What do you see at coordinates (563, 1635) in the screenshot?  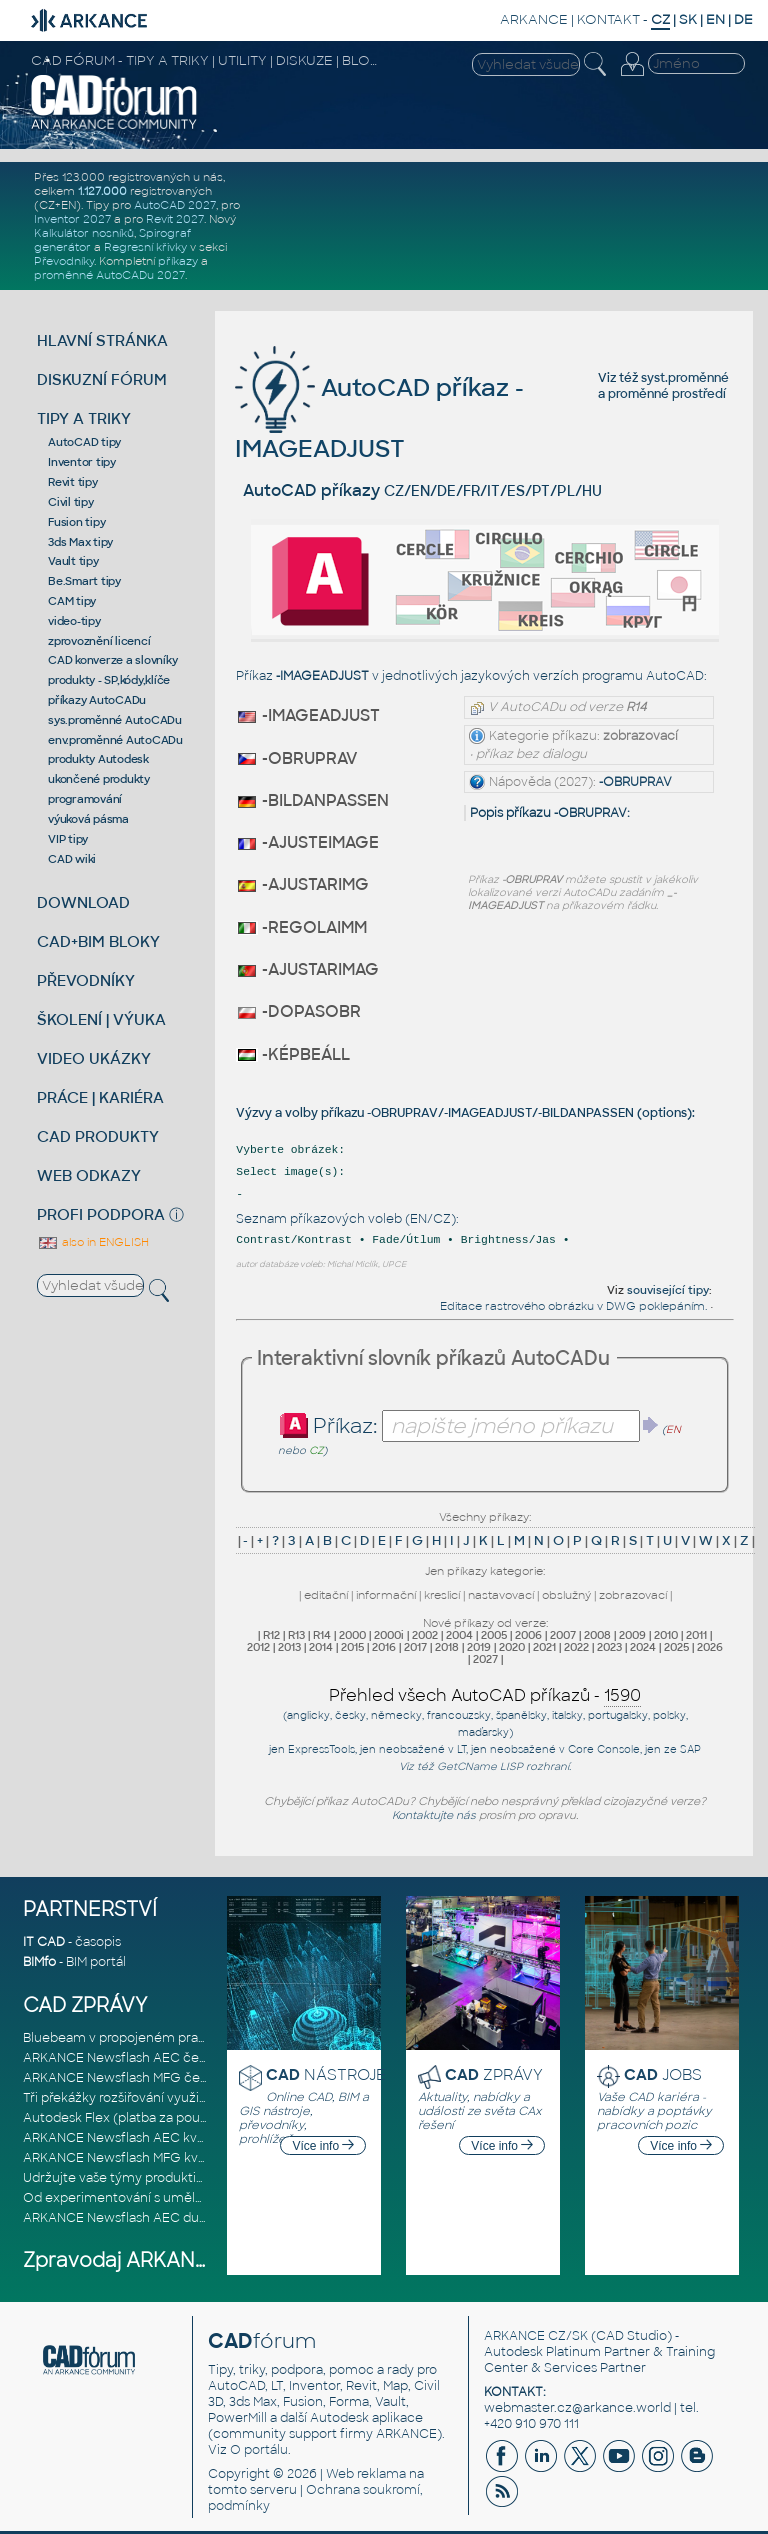 I see `2007` at bounding box center [563, 1635].